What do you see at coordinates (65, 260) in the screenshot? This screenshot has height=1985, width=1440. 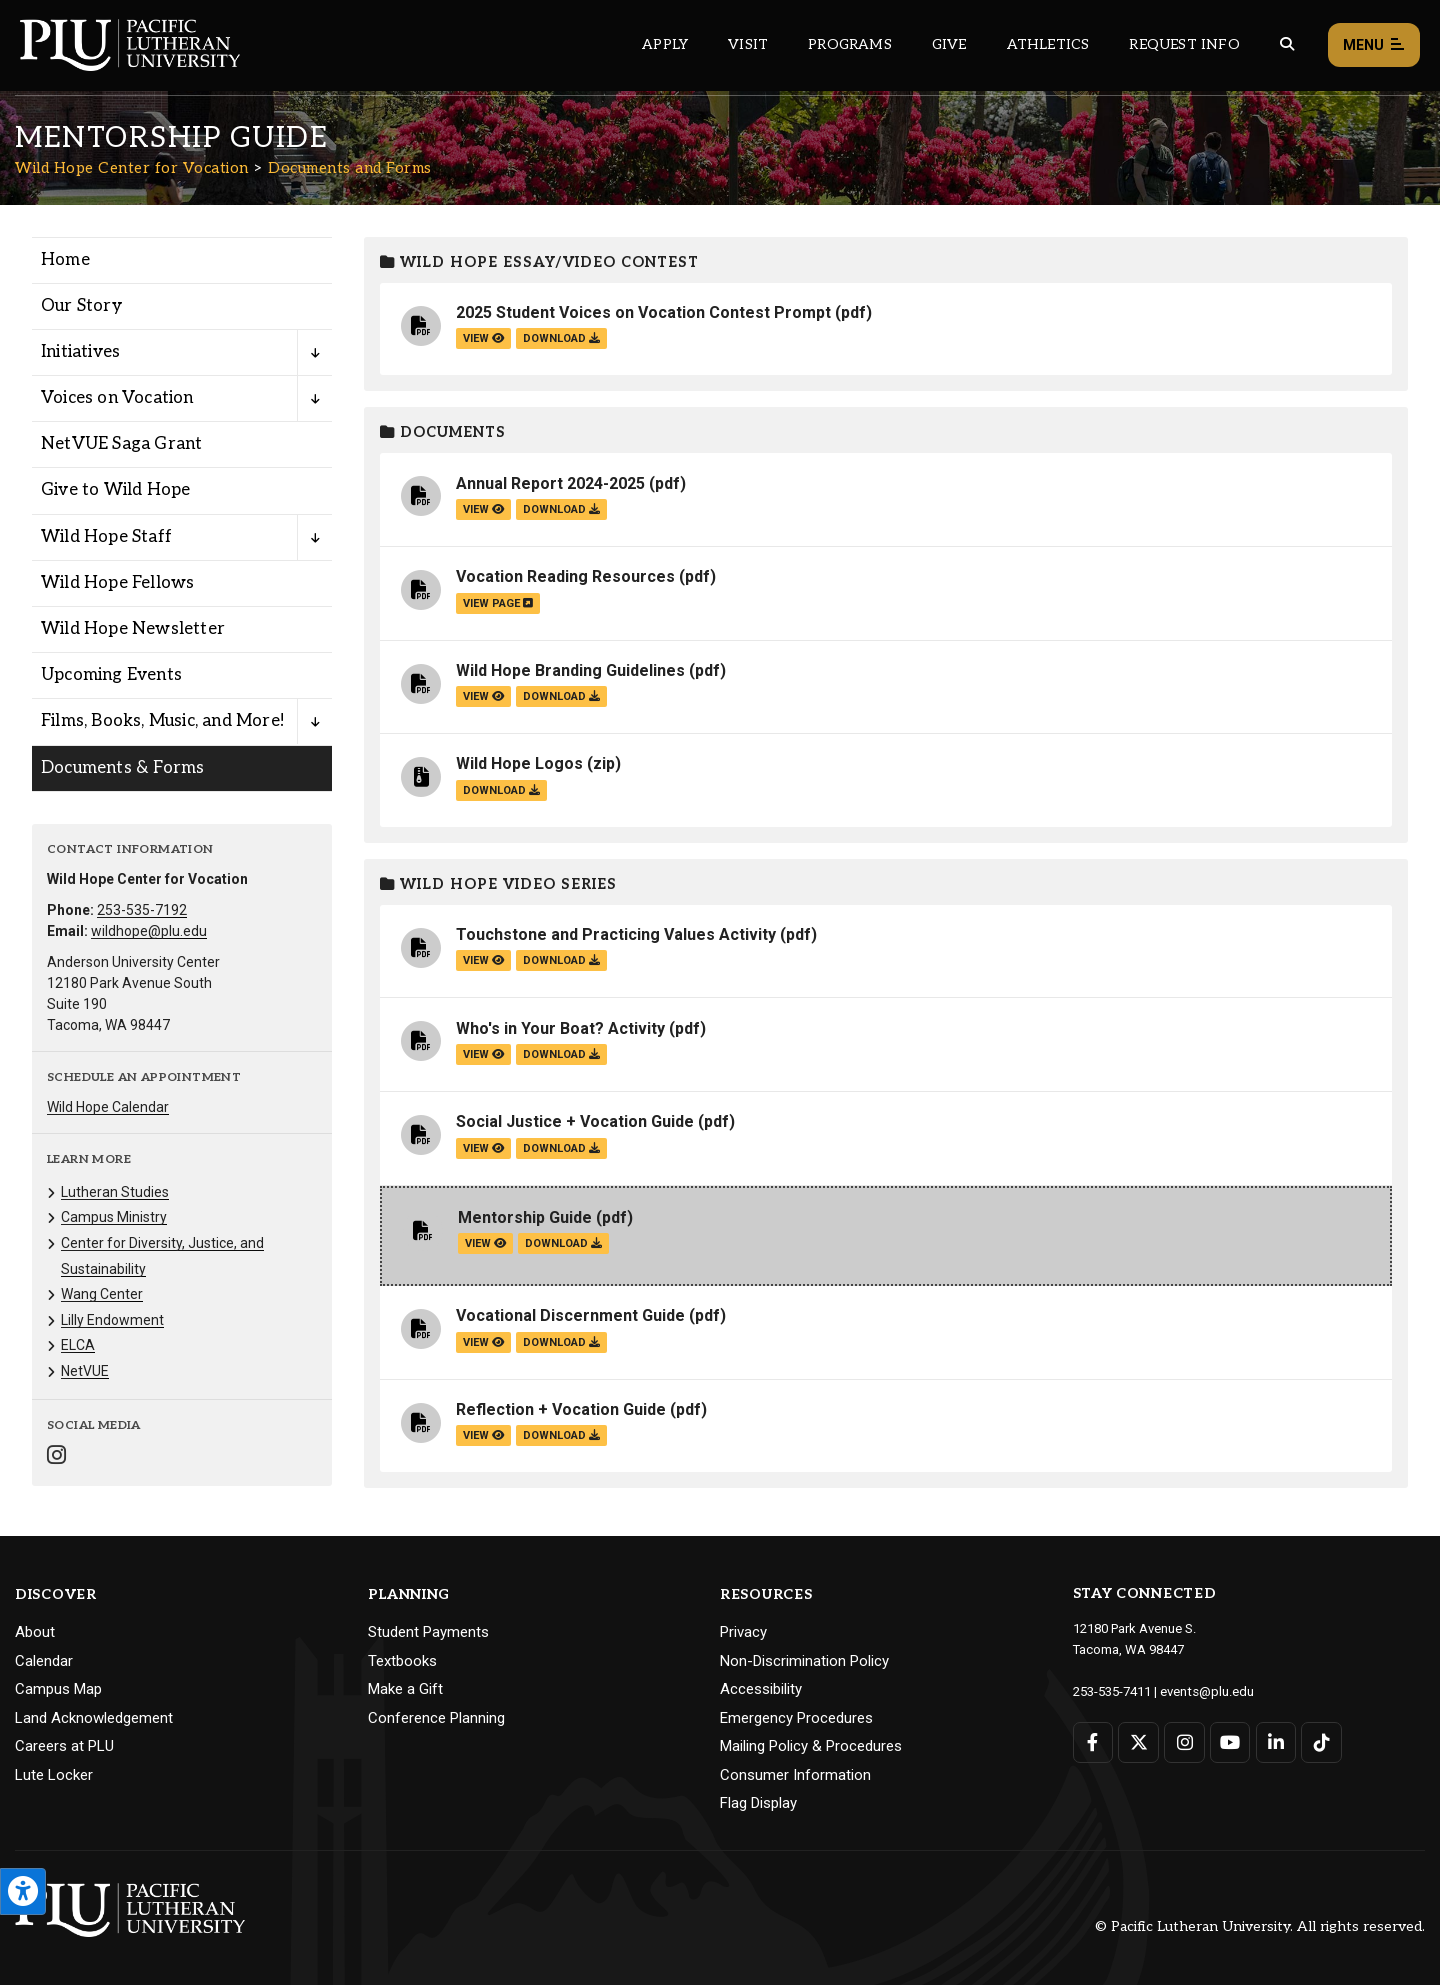 I see `Home [Menu item for the "Home" page on the Wild Hope Center for Vocation site.]` at bounding box center [65, 260].